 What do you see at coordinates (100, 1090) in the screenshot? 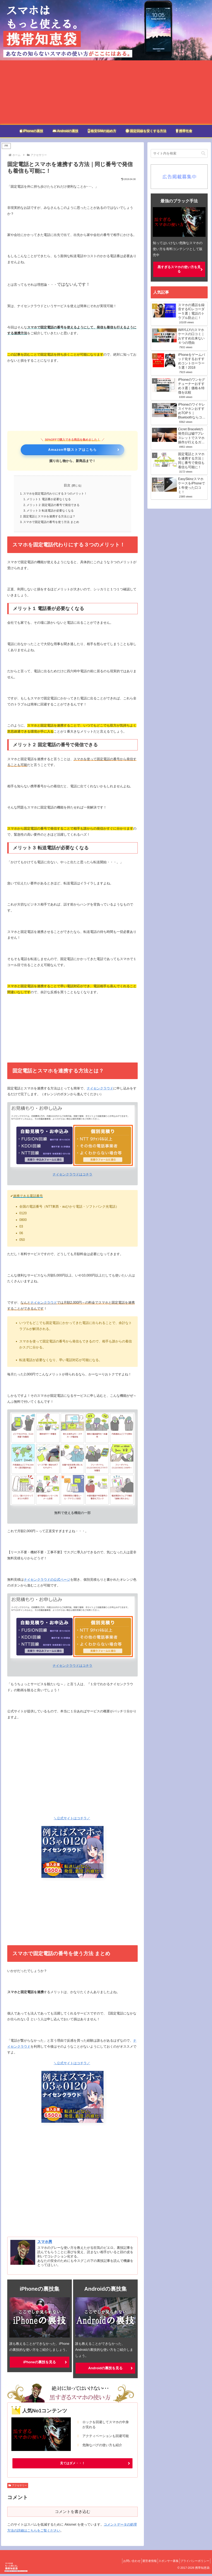
I see `ナイセンクラウド` at bounding box center [100, 1090].